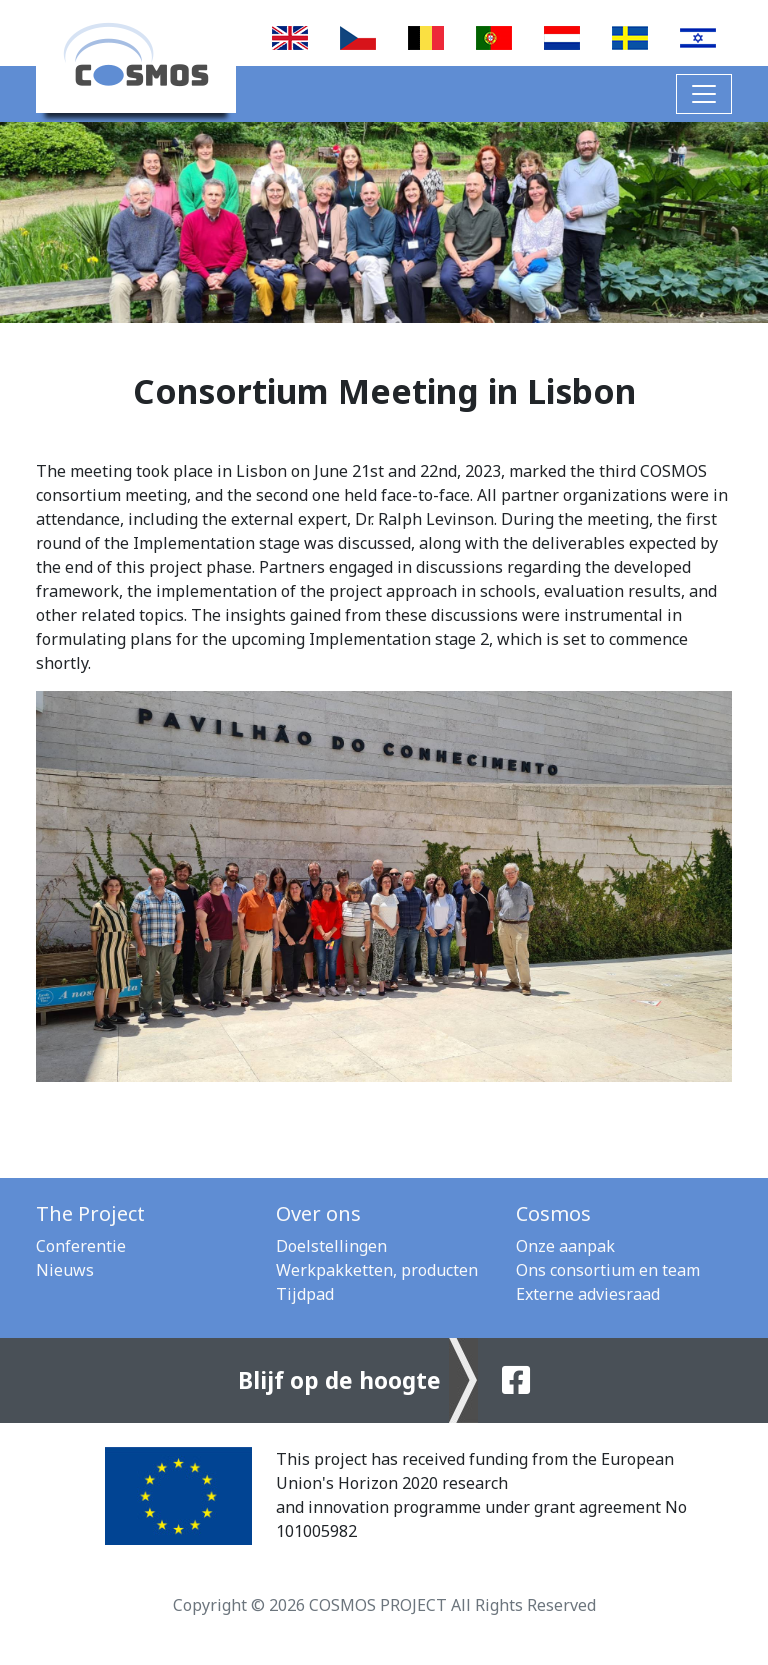 The height and width of the screenshot is (1665, 768). Describe the element at coordinates (565, 1246) in the screenshot. I see `Onze aanpak` at that location.